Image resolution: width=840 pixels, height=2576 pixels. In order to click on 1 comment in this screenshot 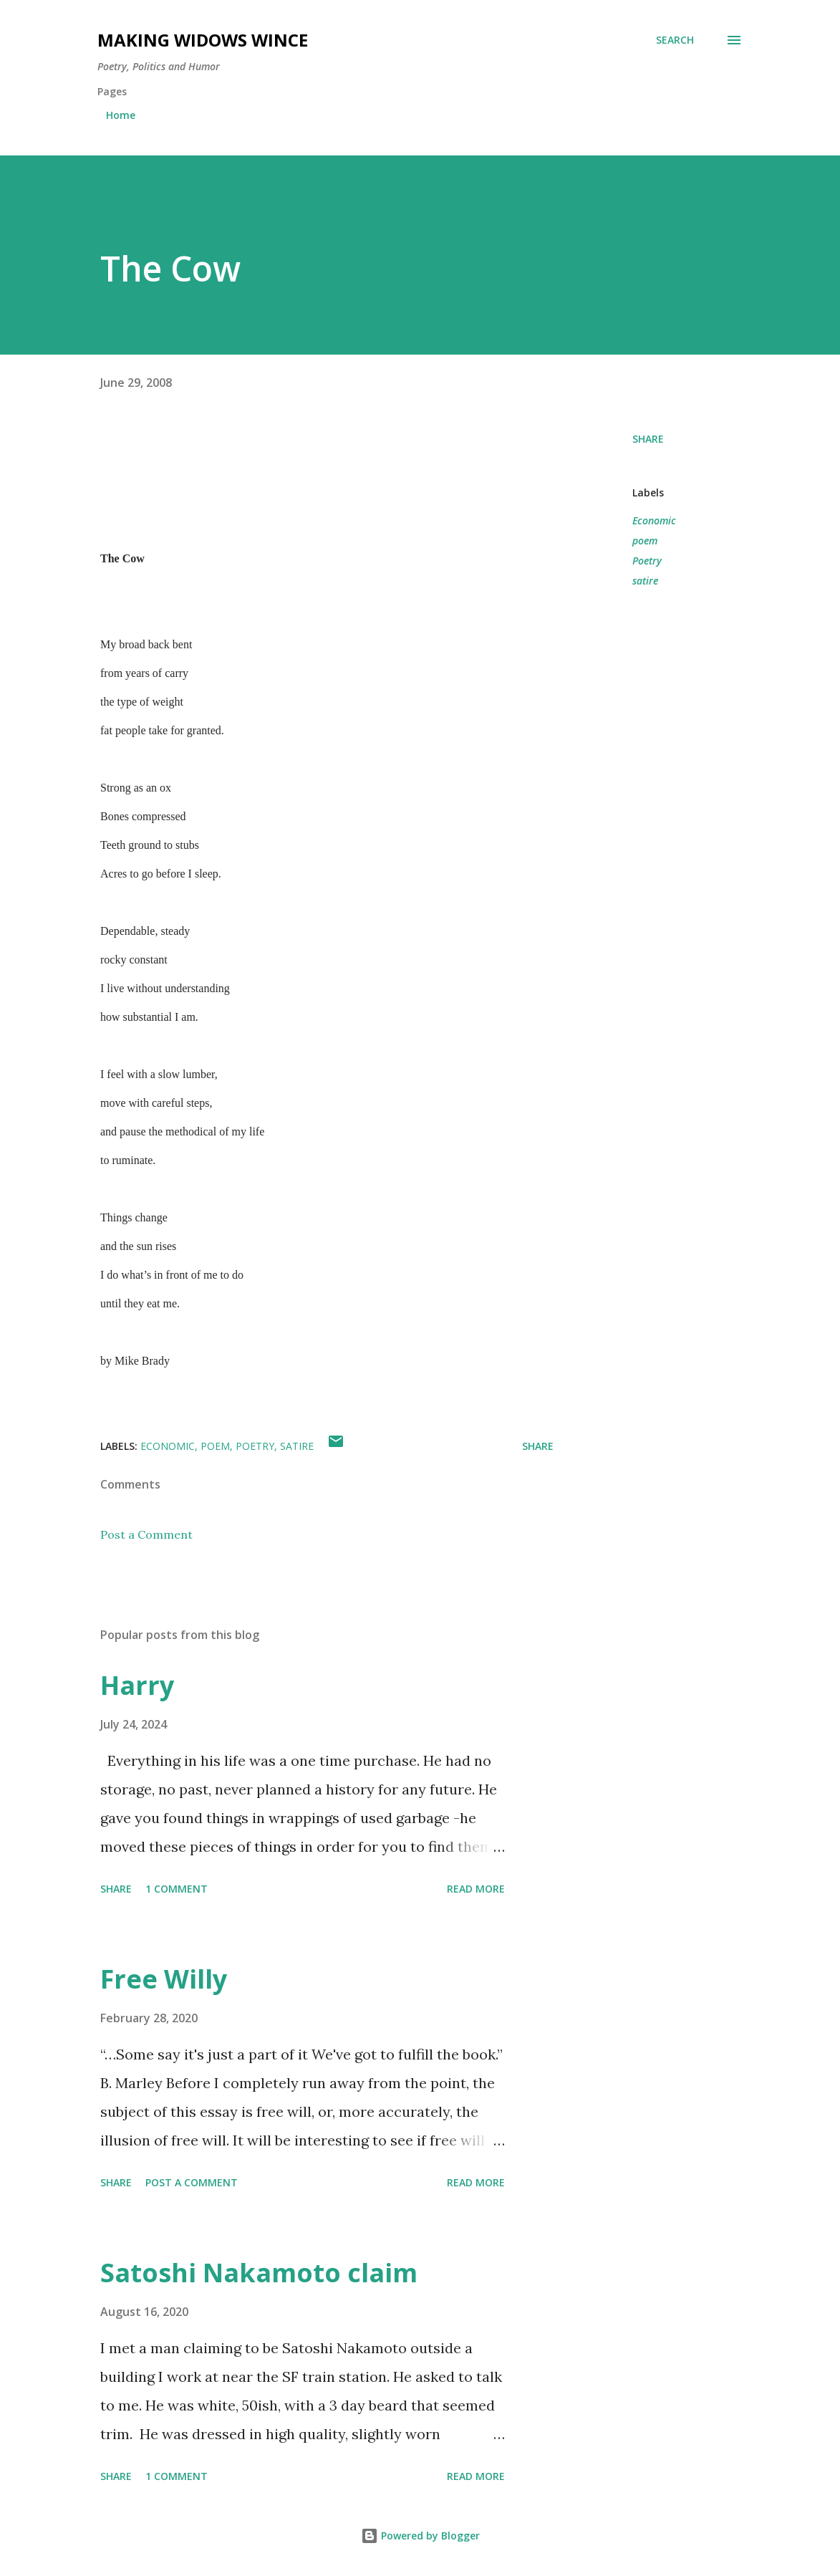, I will do `click(176, 1888)`.